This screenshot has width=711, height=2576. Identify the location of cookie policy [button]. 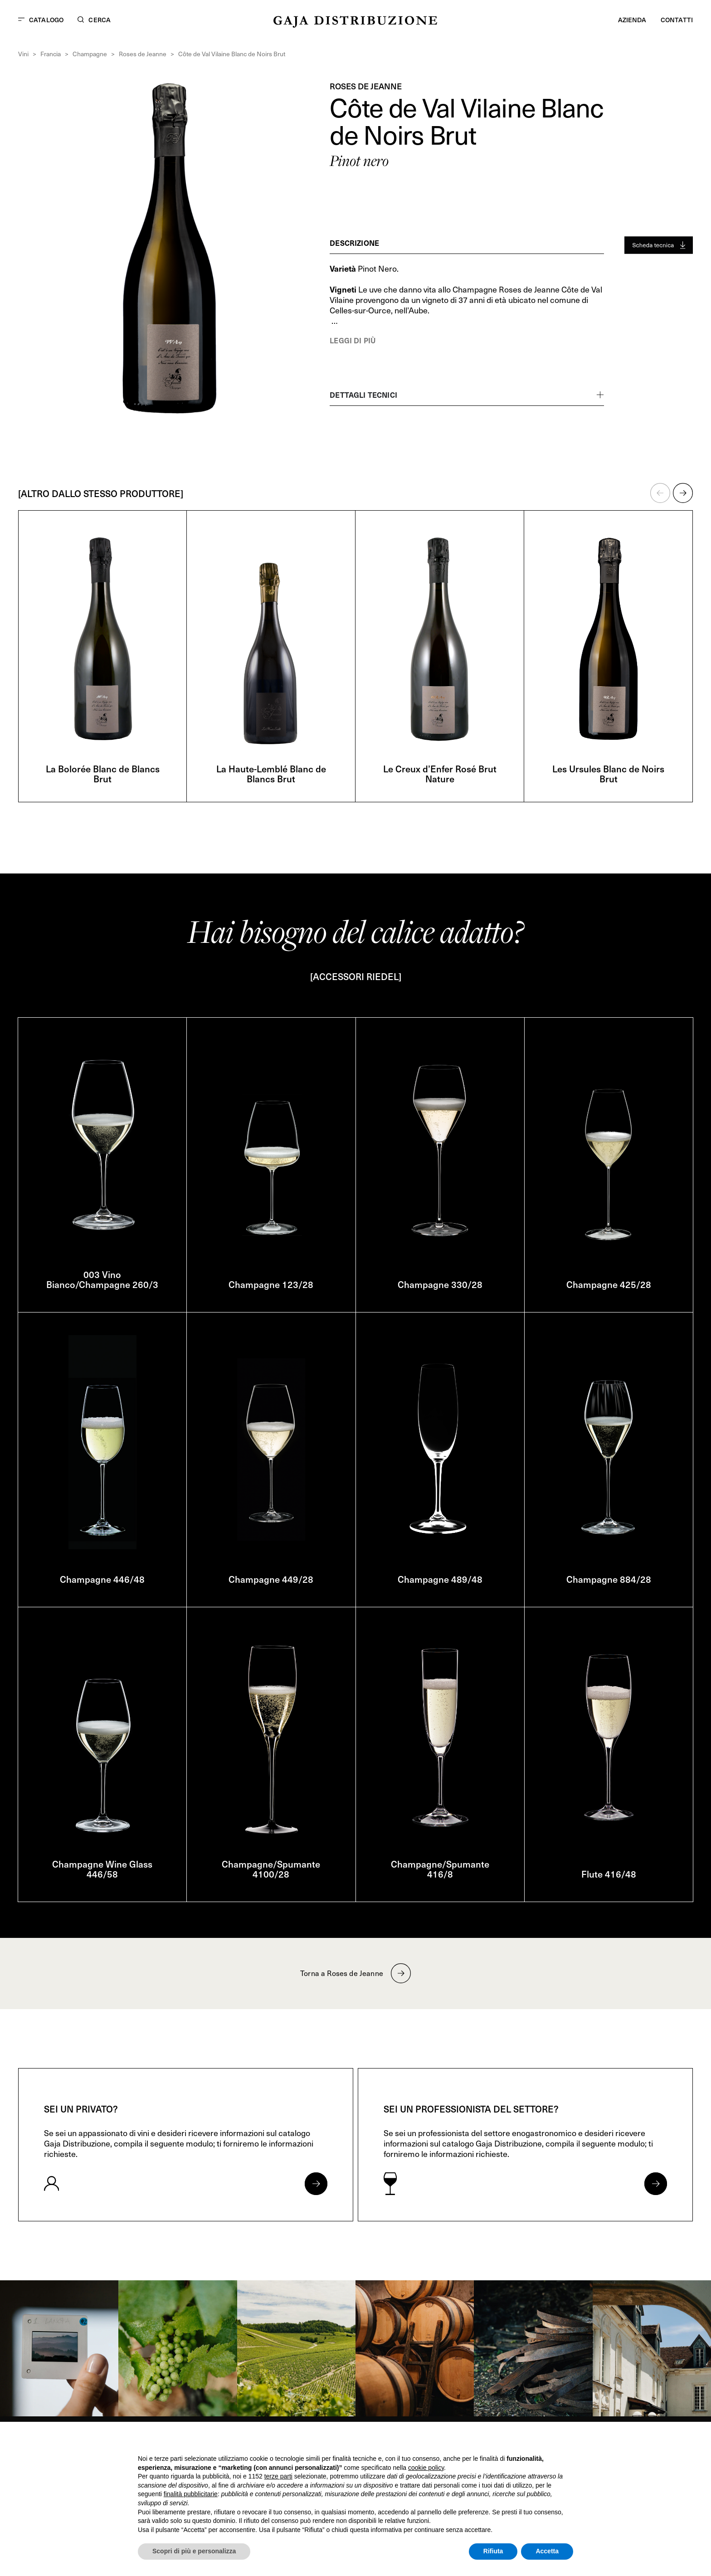
(426, 2467).